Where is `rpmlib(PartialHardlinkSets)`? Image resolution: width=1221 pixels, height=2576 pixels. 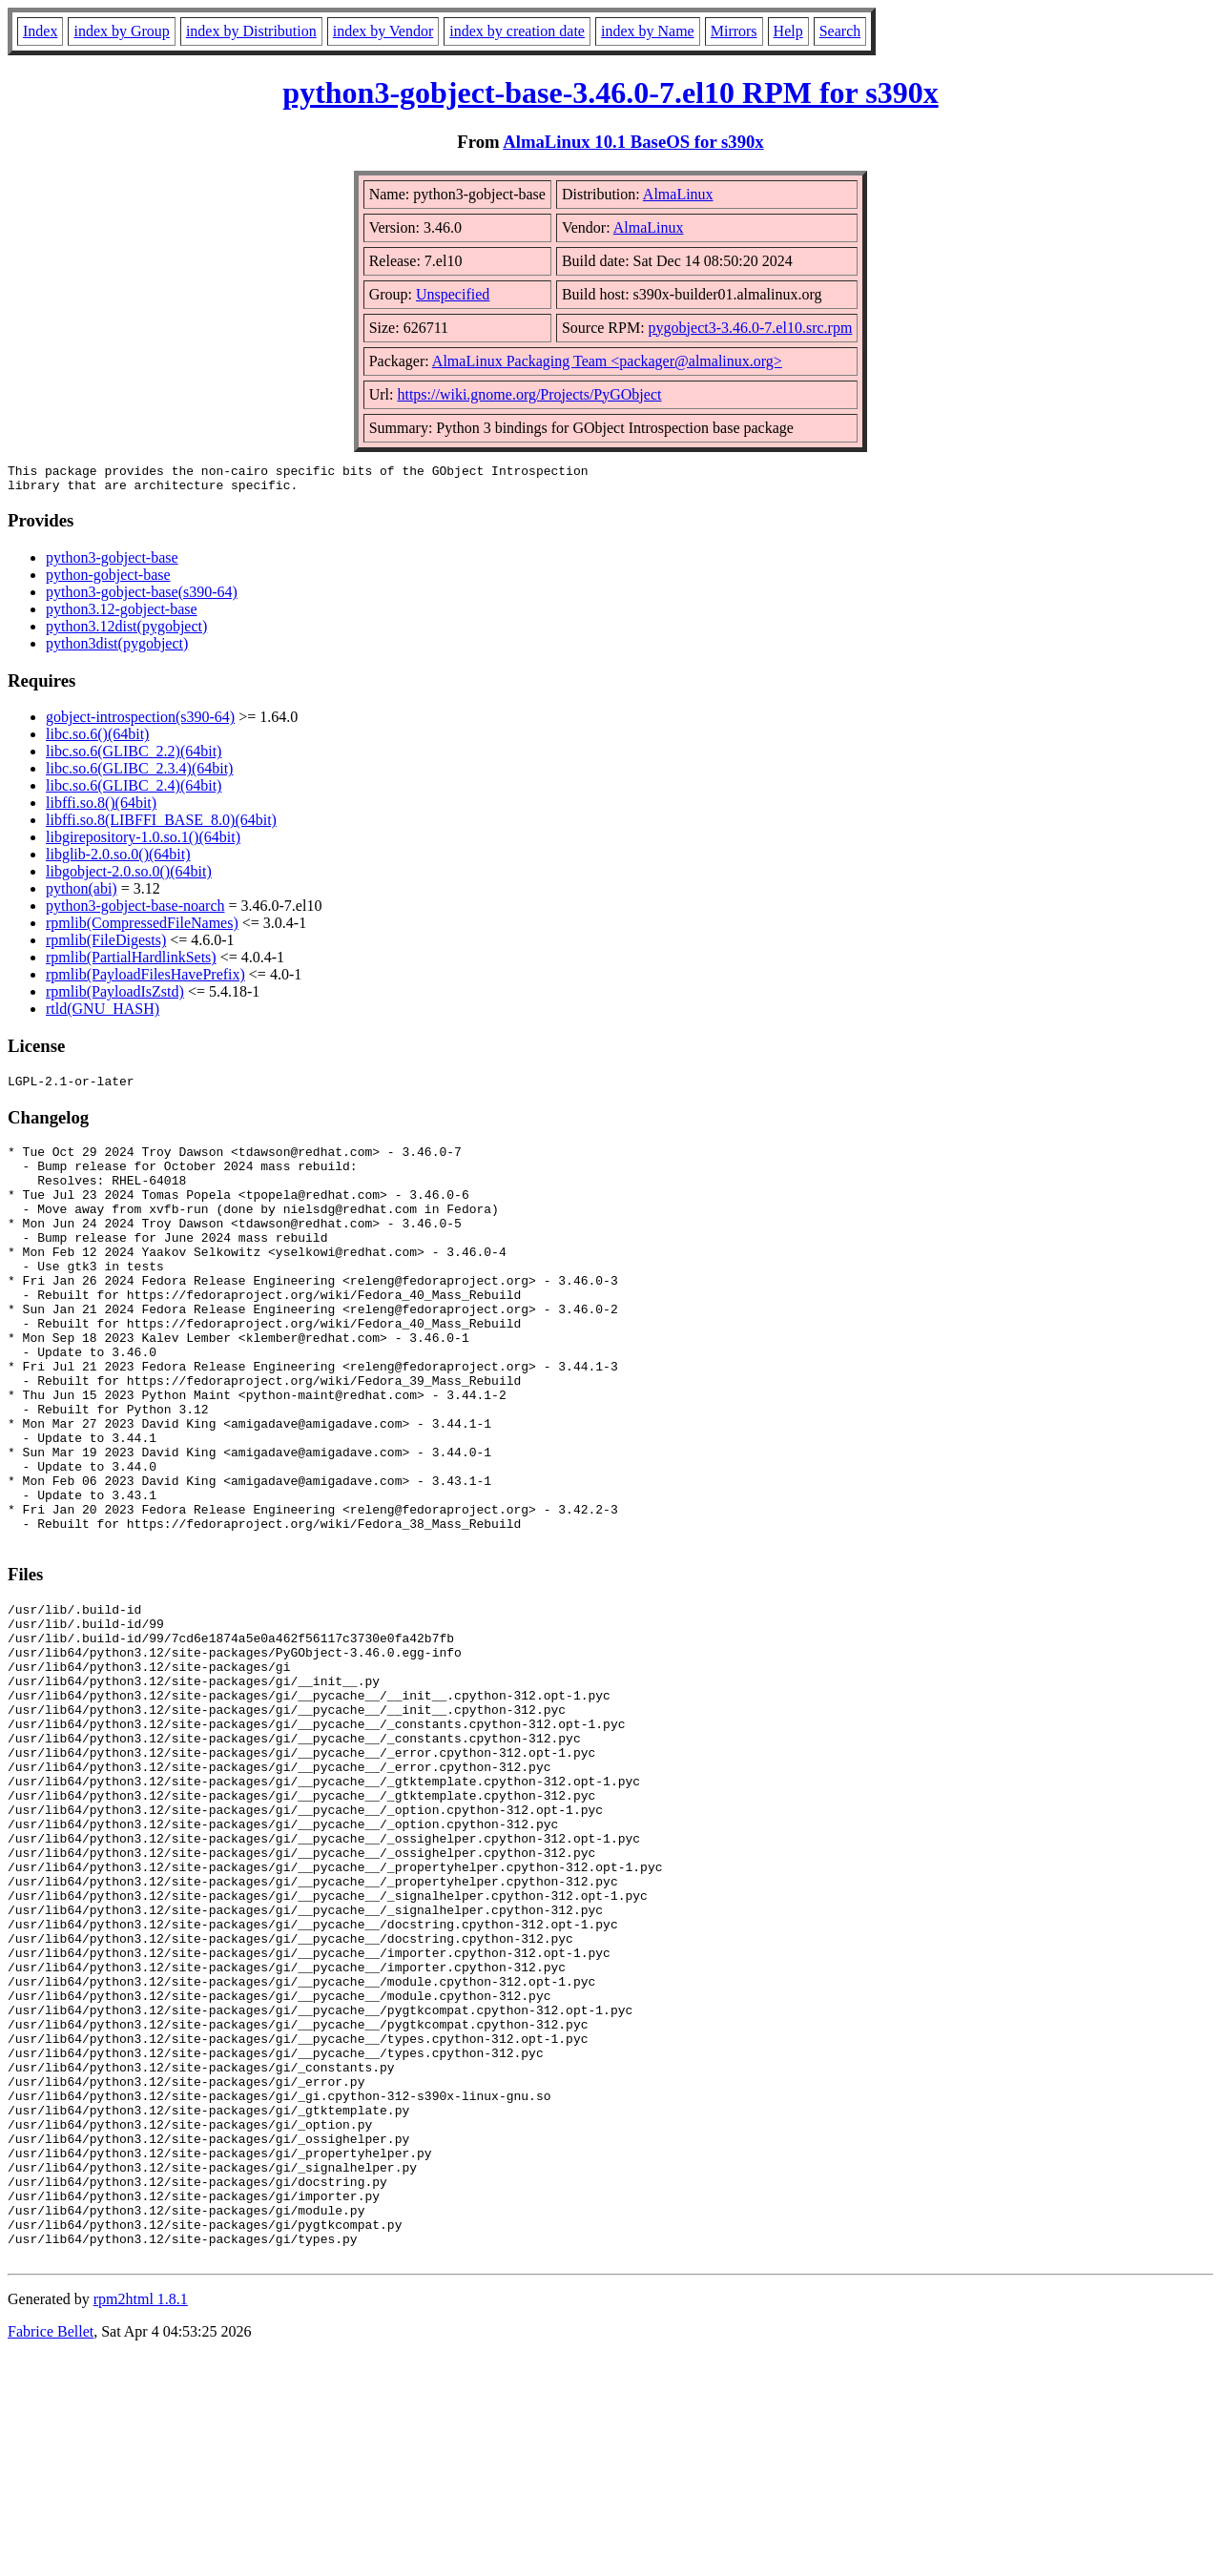 rpmlib(PartialHardlinkSets) is located at coordinates (131, 963).